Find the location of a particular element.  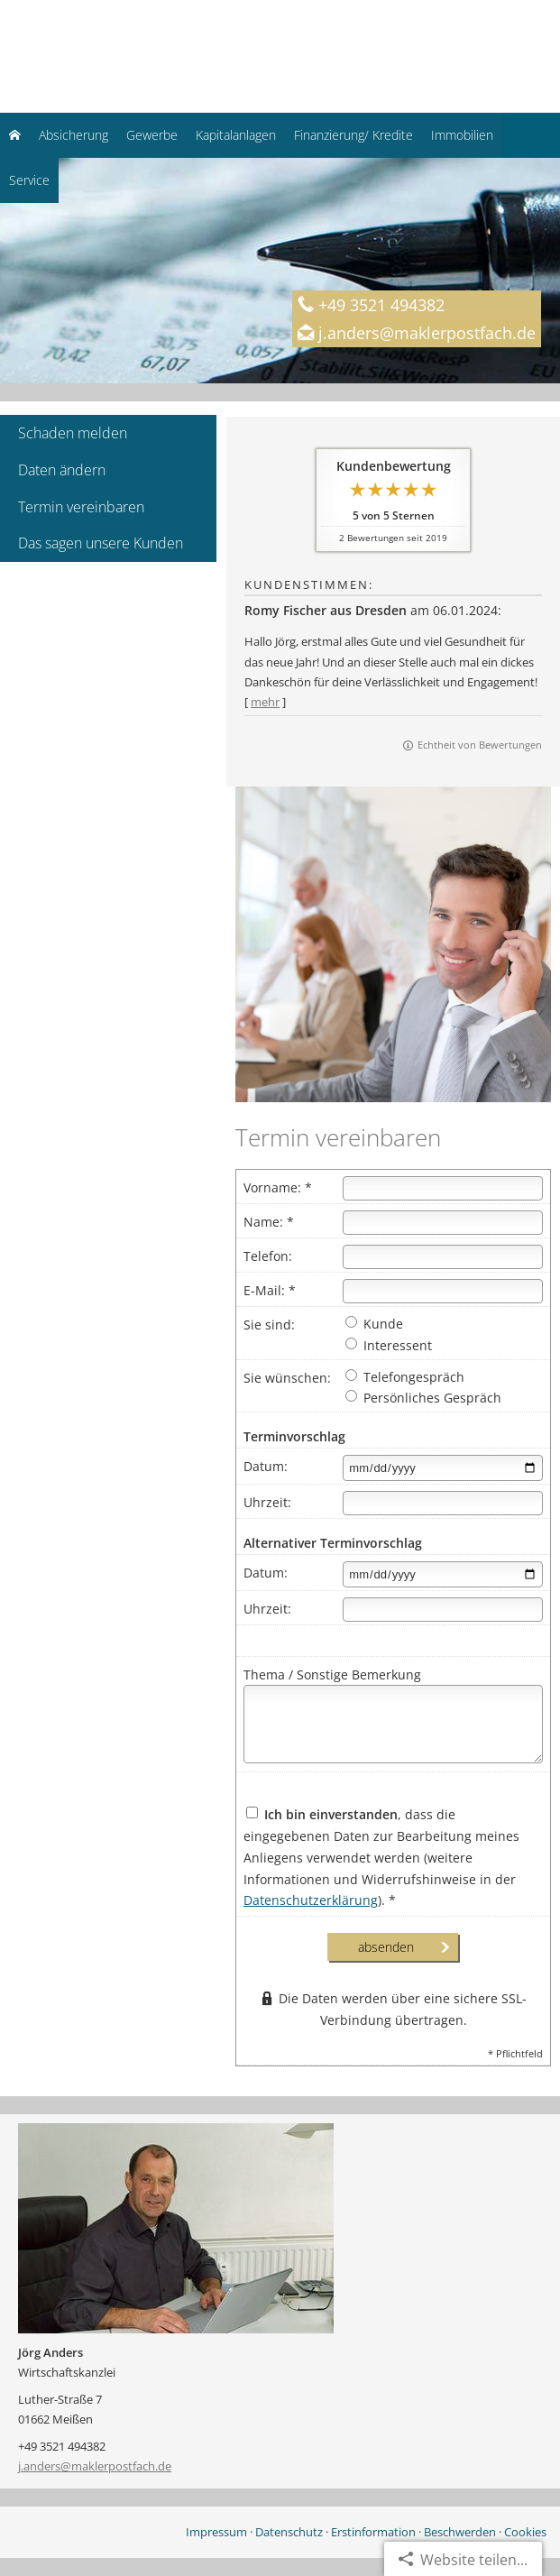

[menuitem] is located at coordinates (15, 135).